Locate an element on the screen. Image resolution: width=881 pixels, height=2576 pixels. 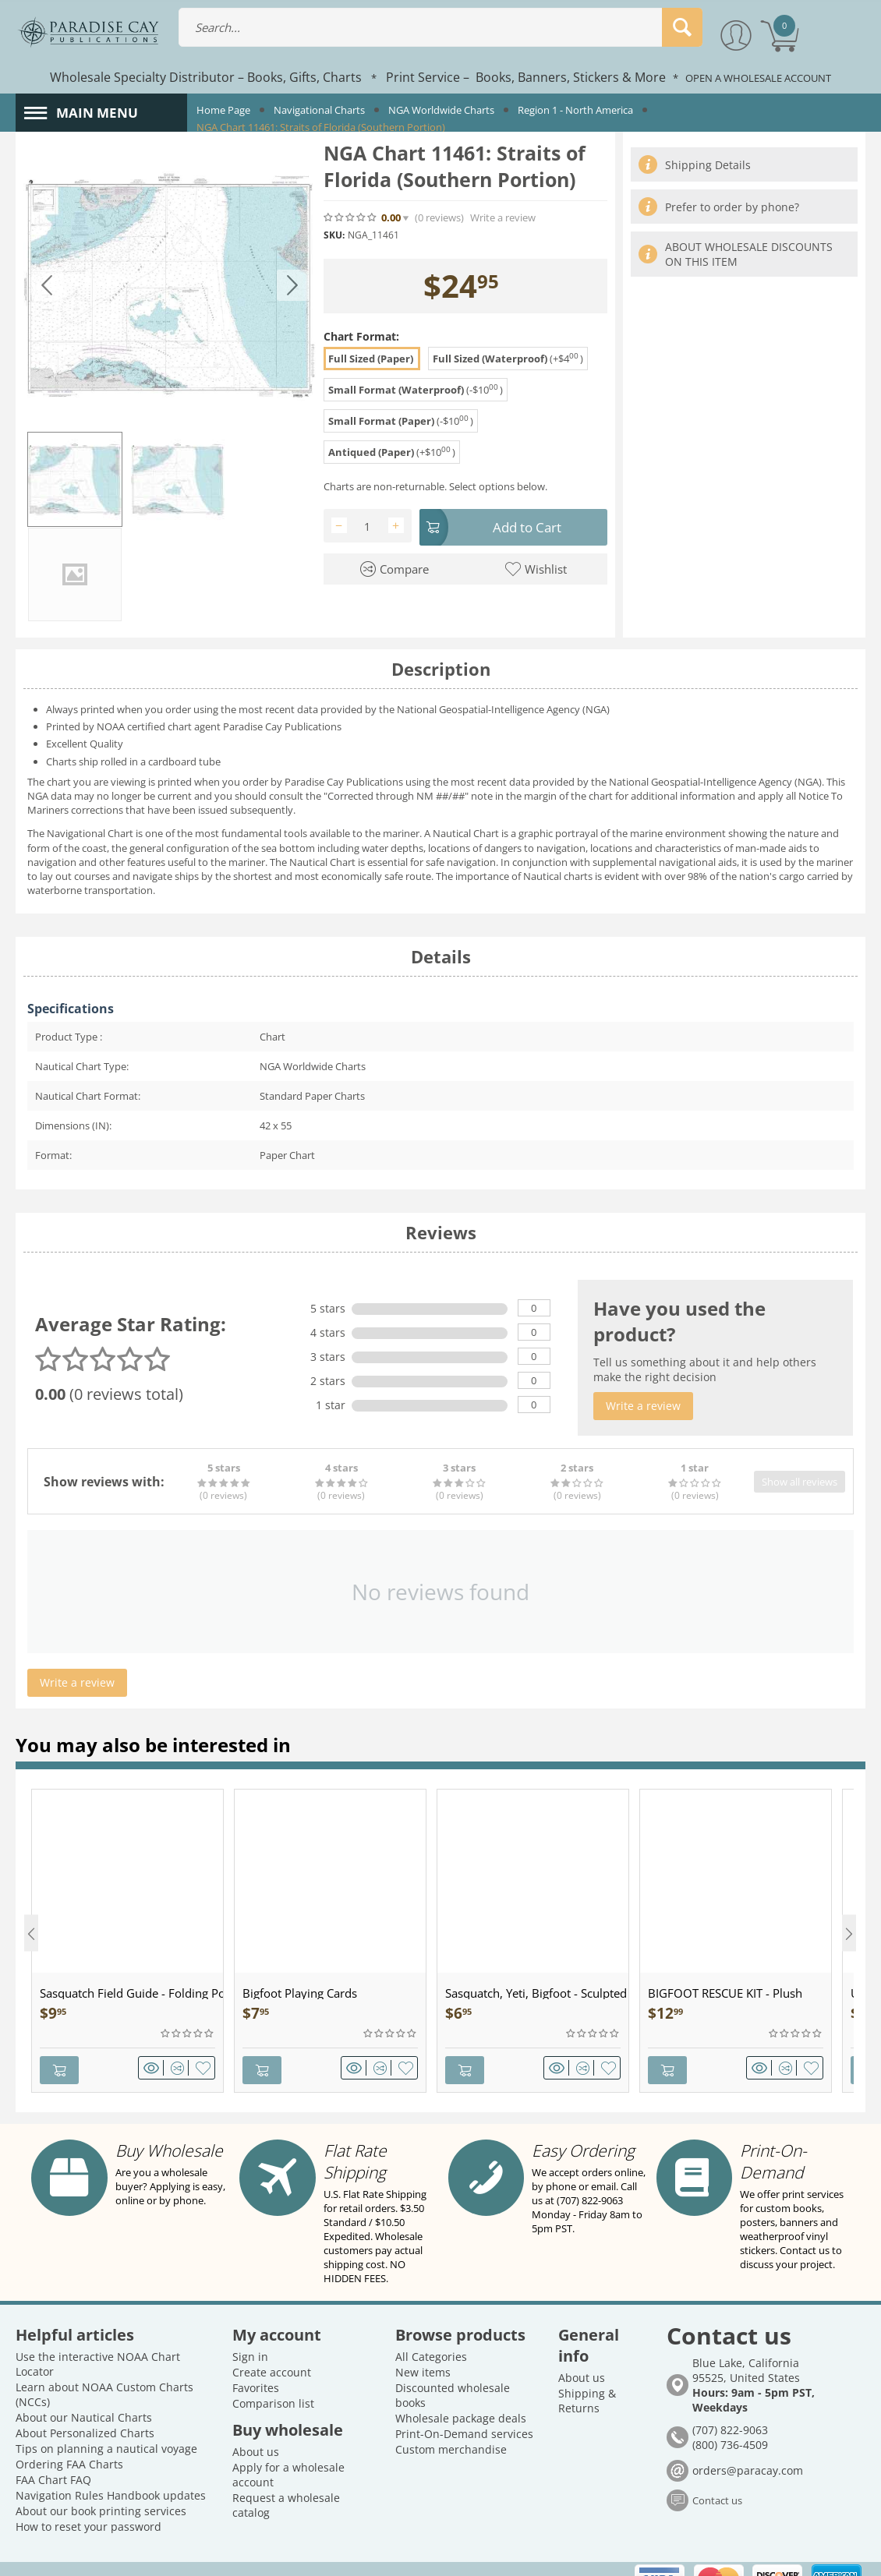
Tips on planning a nautical voyage is located at coordinates (106, 2423).